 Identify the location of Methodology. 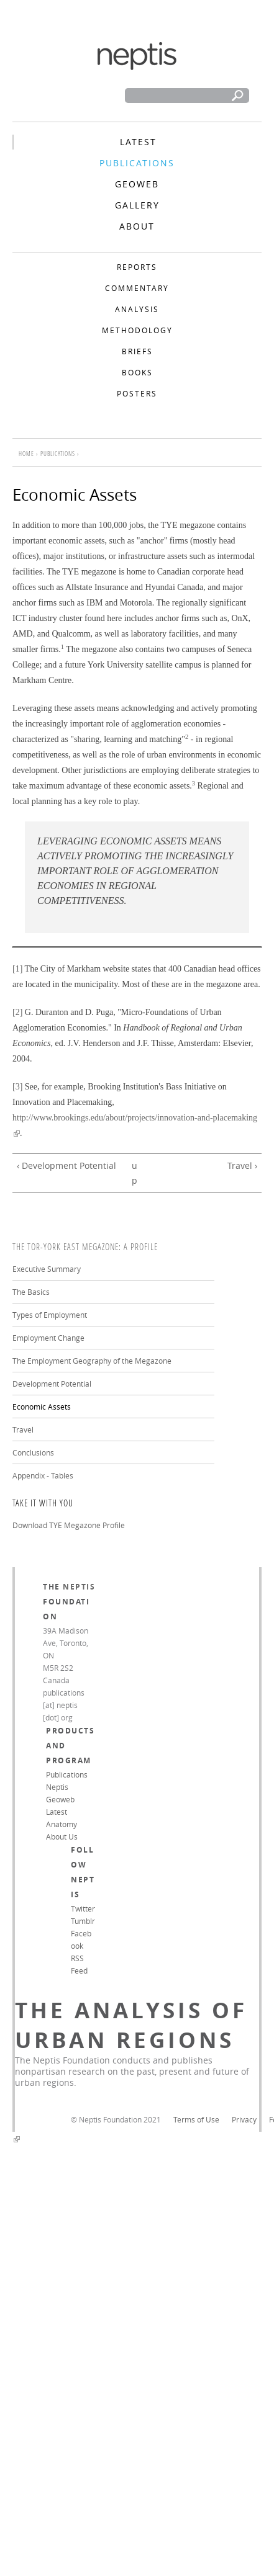
(137, 330).